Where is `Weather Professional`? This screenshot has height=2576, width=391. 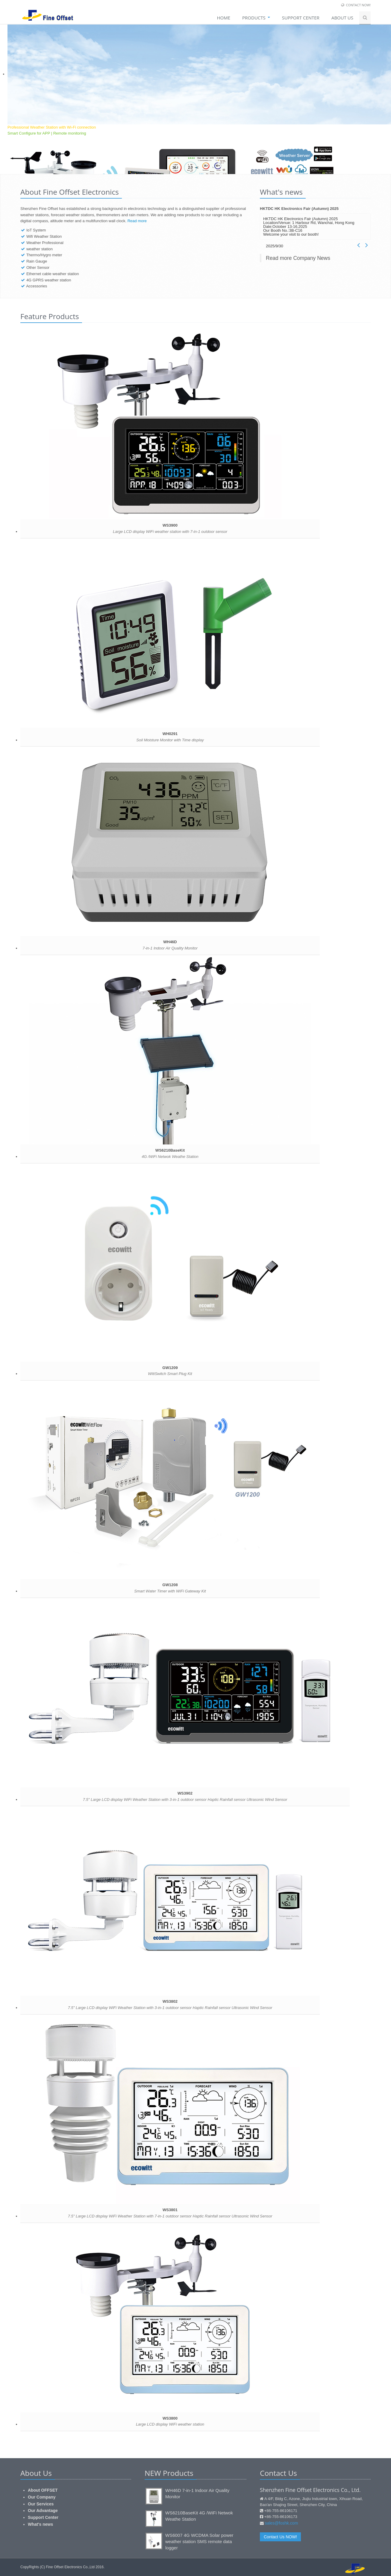 Weather Professional is located at coordinates (44, 242).